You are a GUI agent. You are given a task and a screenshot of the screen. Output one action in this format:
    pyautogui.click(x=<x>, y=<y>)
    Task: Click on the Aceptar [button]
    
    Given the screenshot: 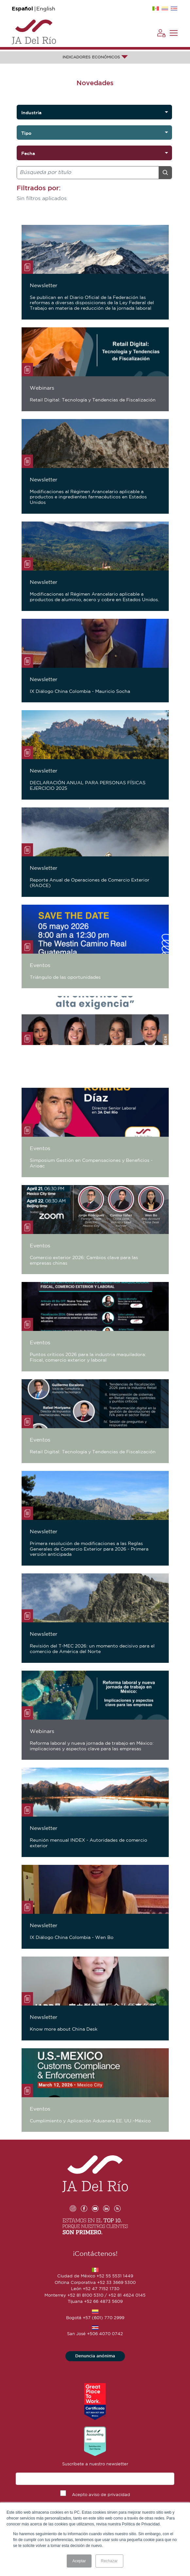 What is the action you would take?
    pyautogui.click(x=79, y=2561)
    